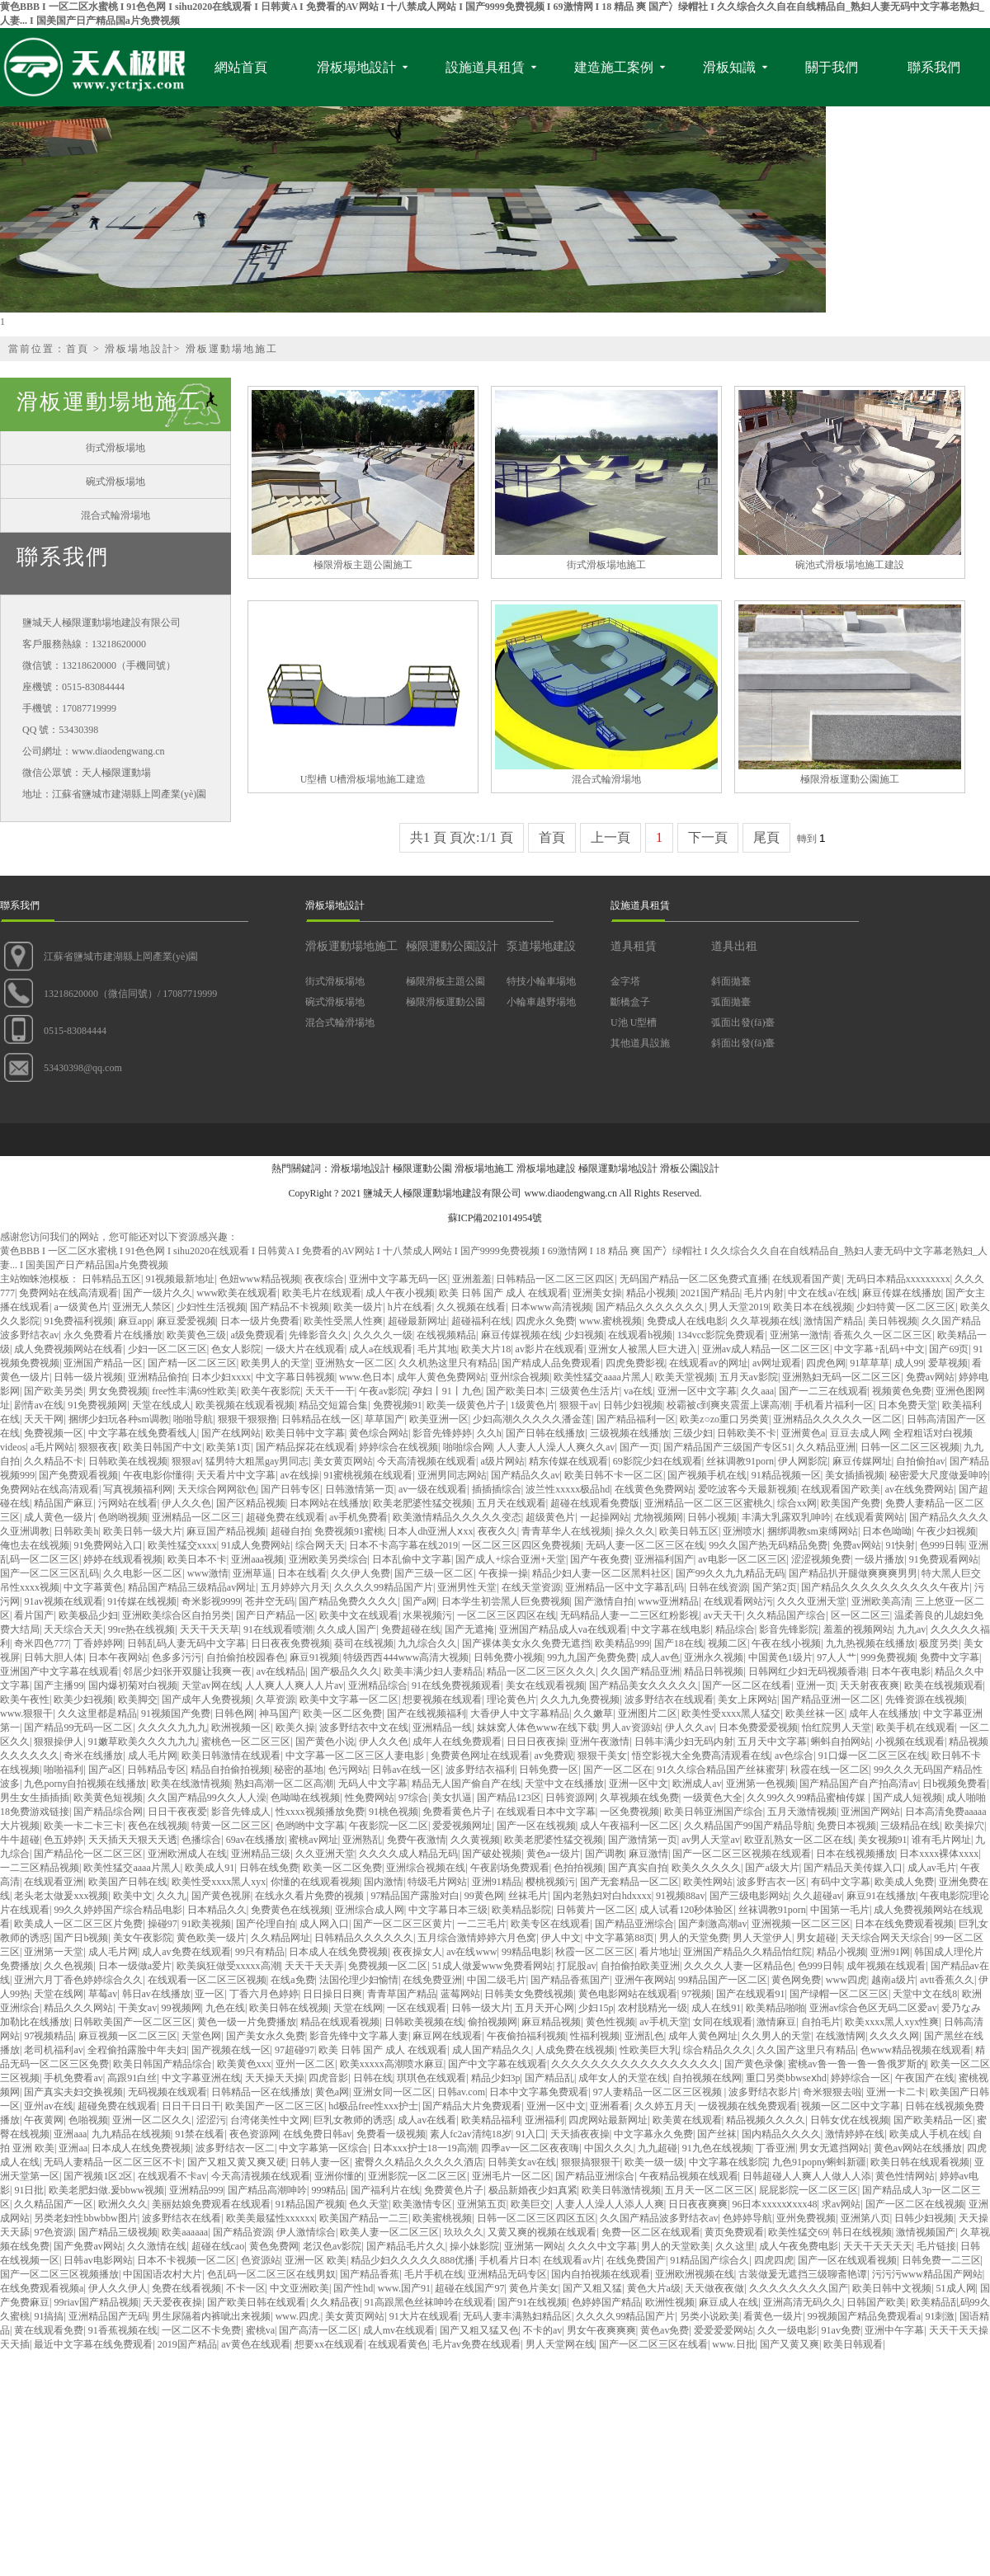 The image size is (990, 2576). Describe the element at coordinates (650, 1307) in the screenshot. I see `国产精品久久久久久久久` at that location.